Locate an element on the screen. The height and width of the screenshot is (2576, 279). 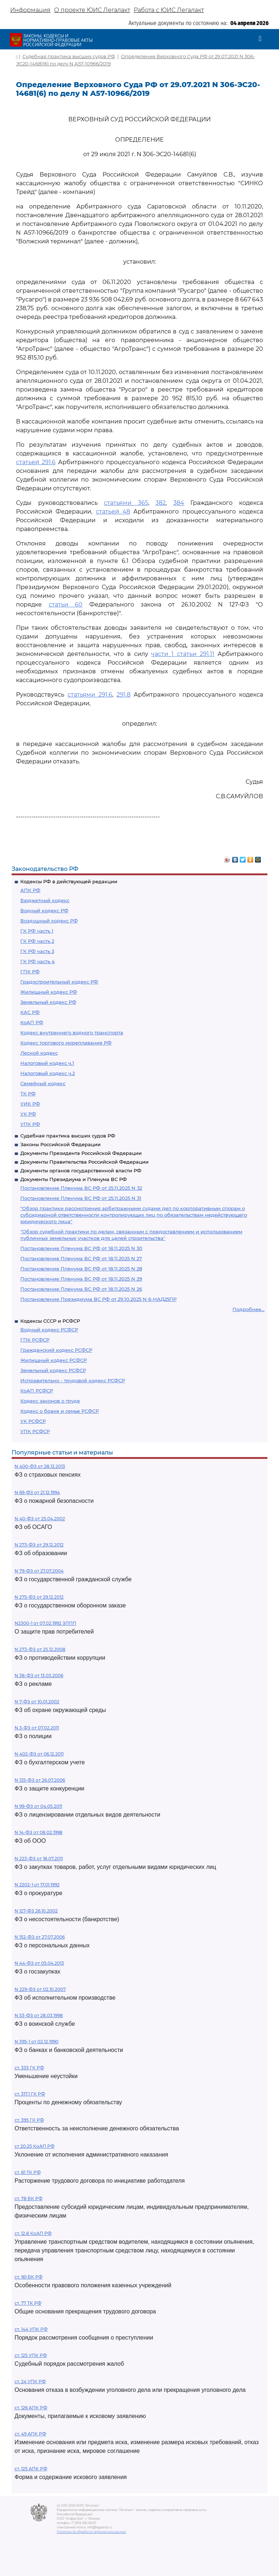
ТК РФ is located at coordinates (28, 1093).